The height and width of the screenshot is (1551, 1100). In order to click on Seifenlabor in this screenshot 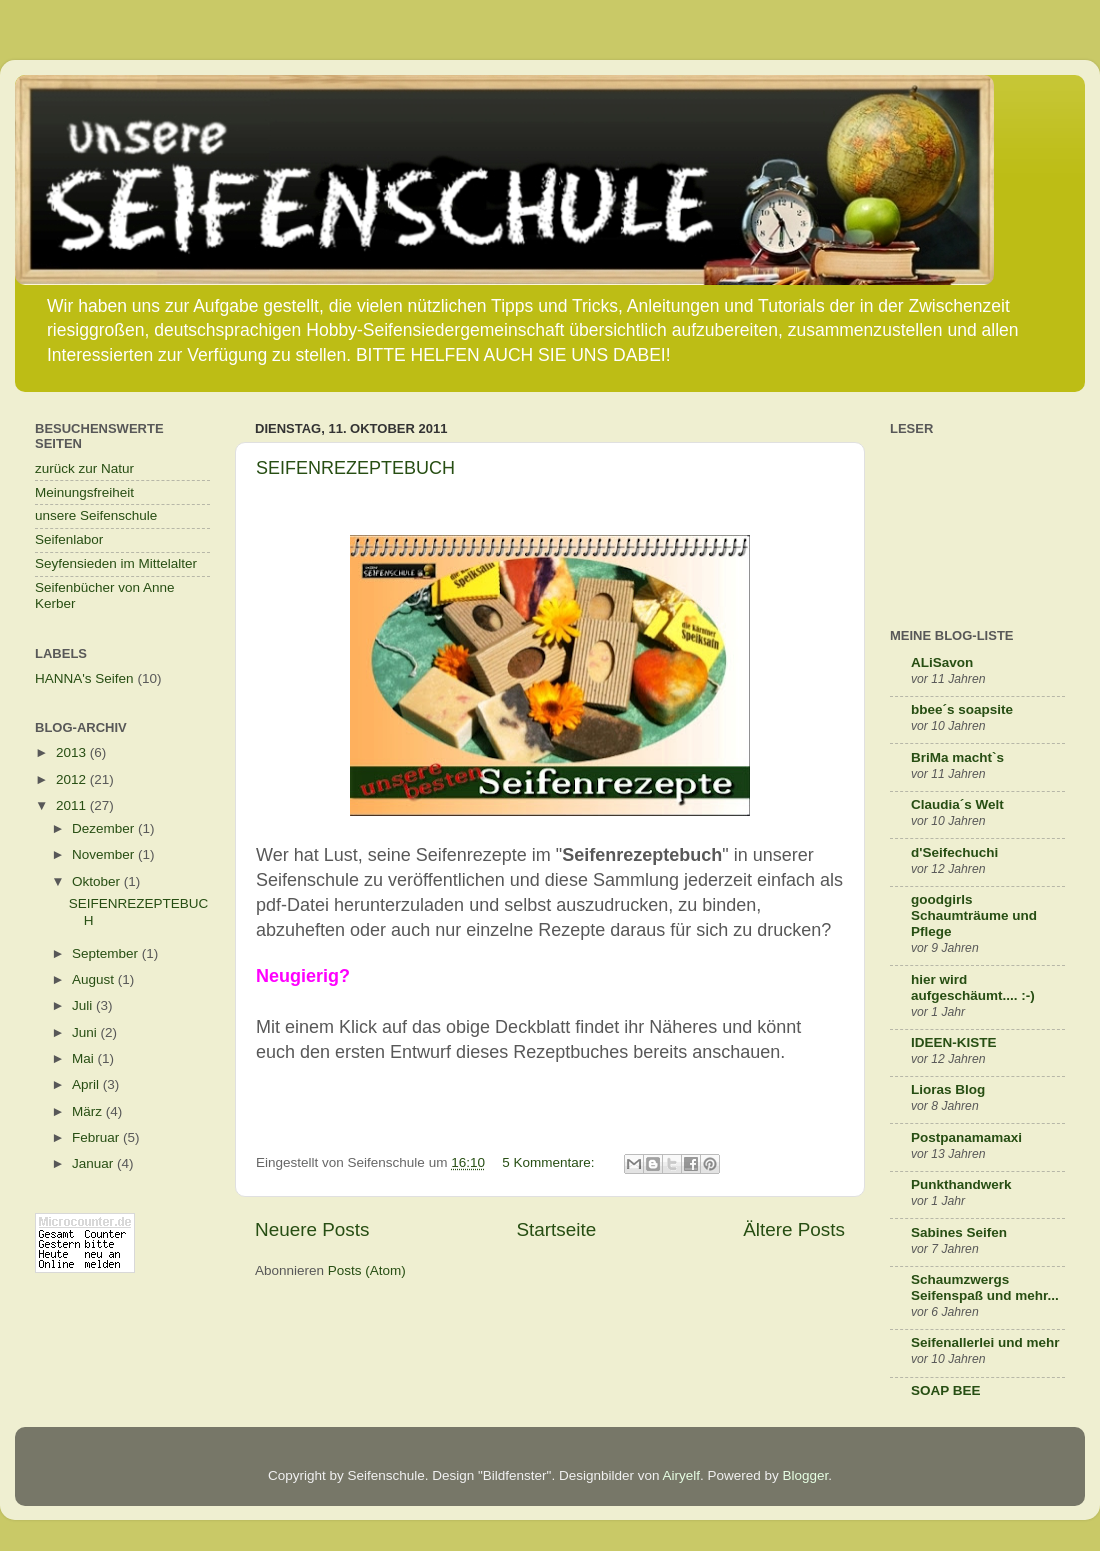, I will do `click(69, 539)`.